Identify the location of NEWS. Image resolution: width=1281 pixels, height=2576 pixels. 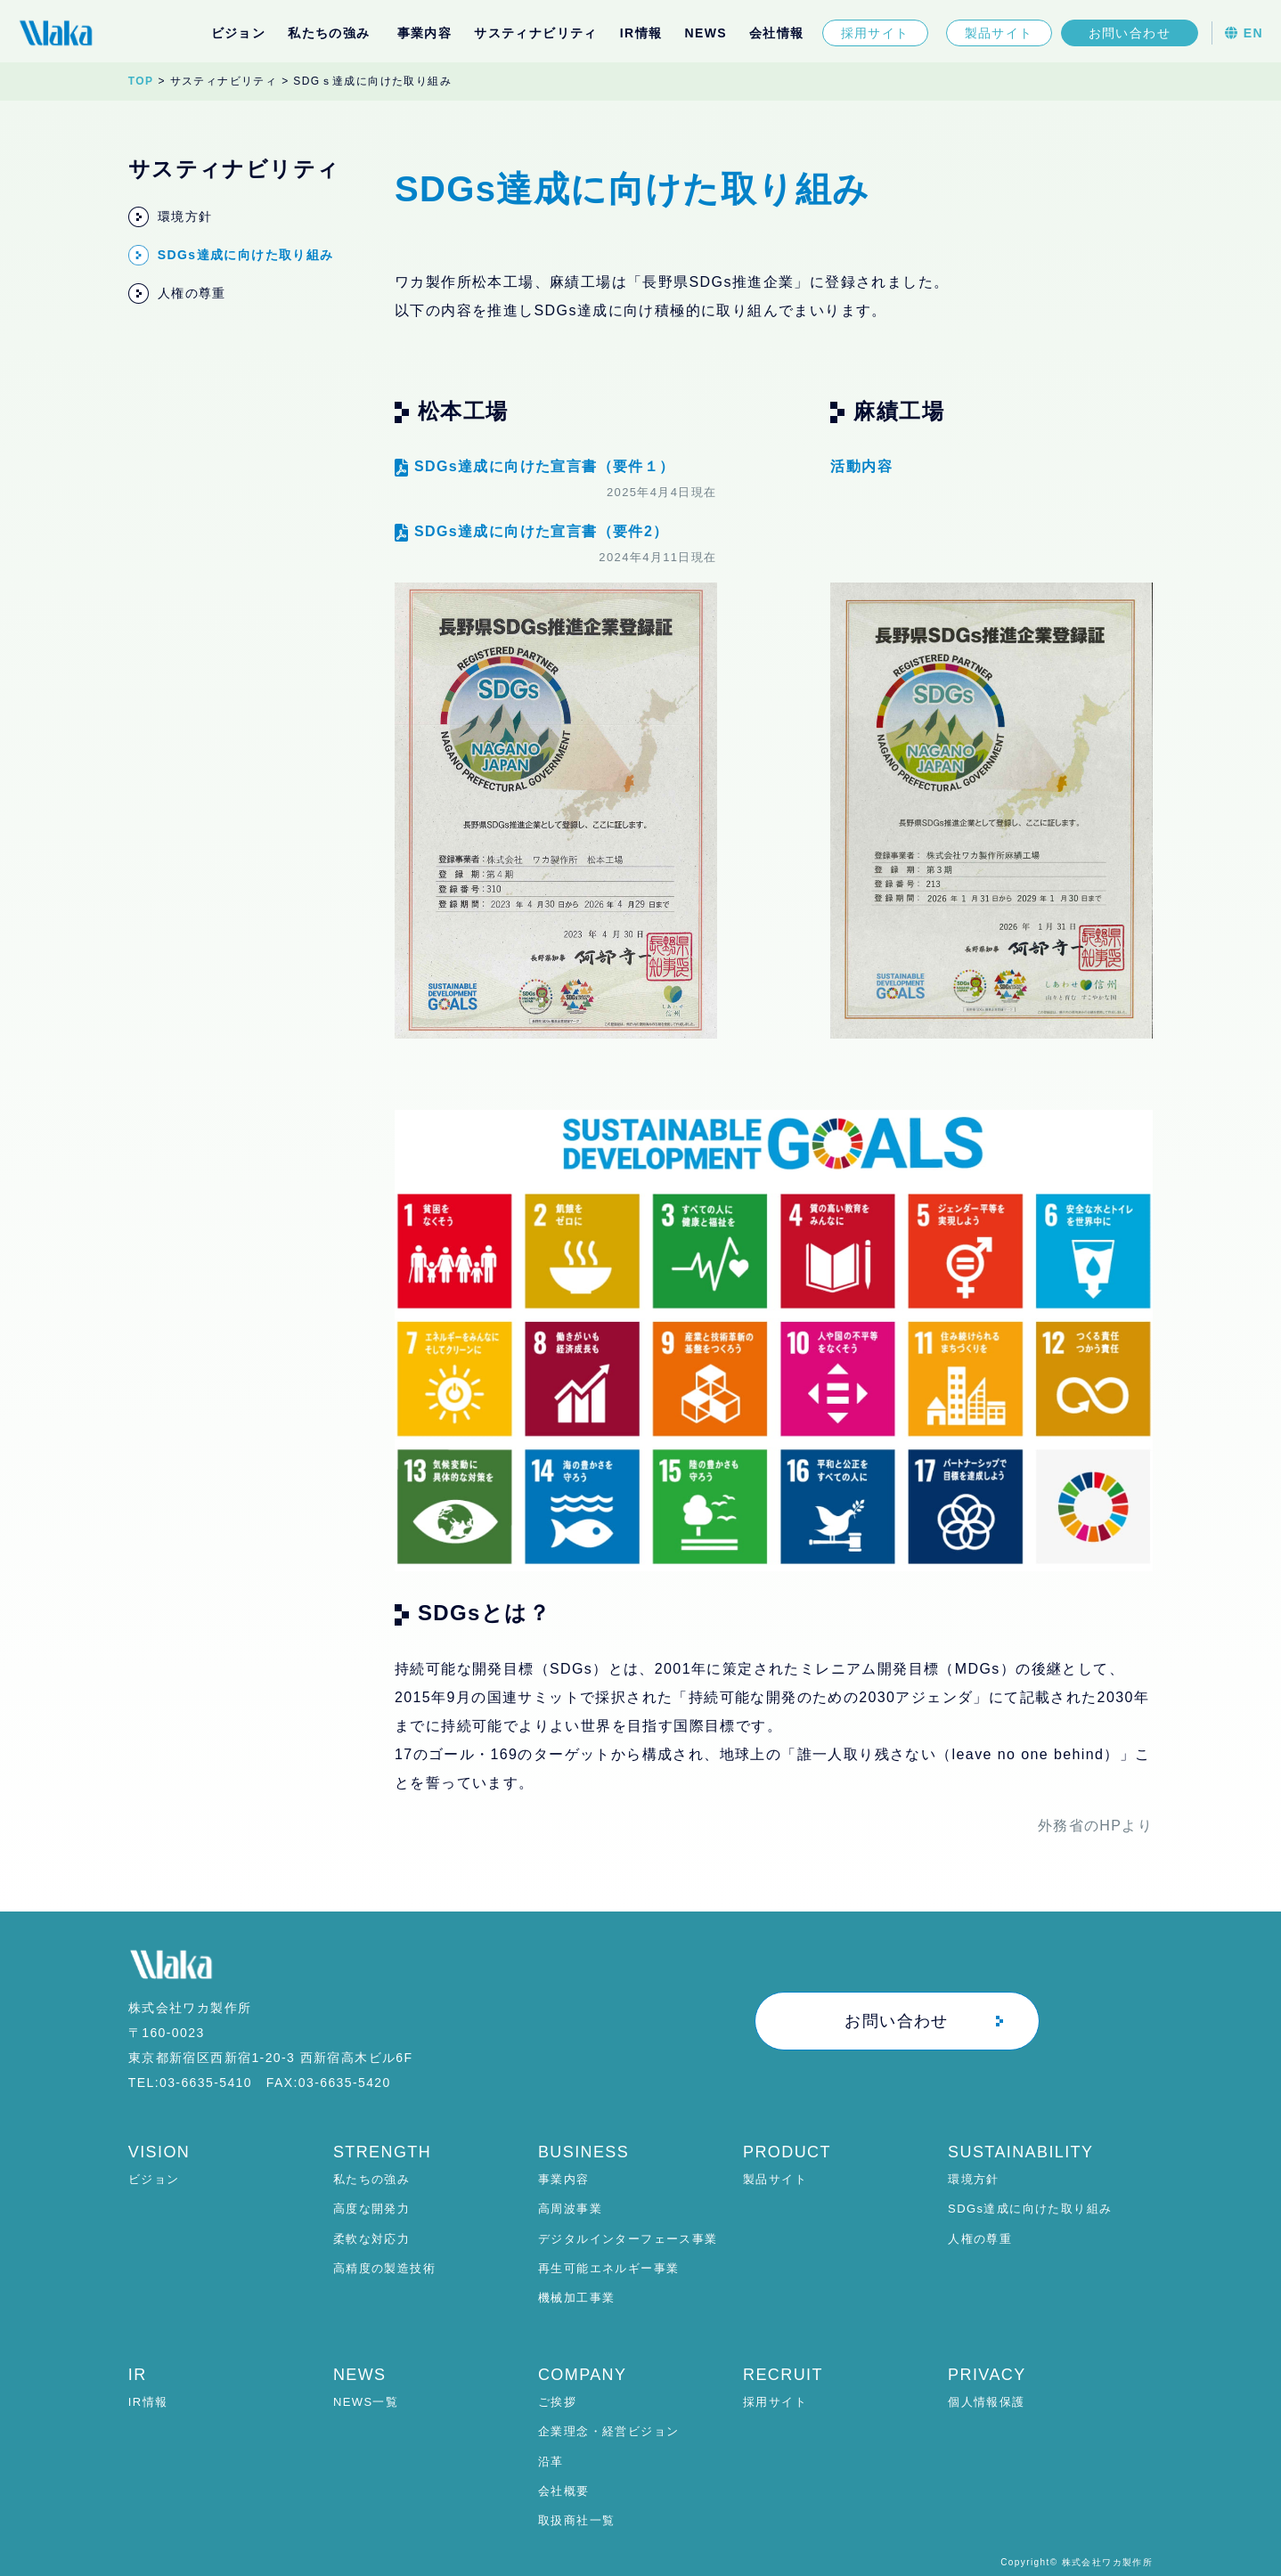
(705, 33).